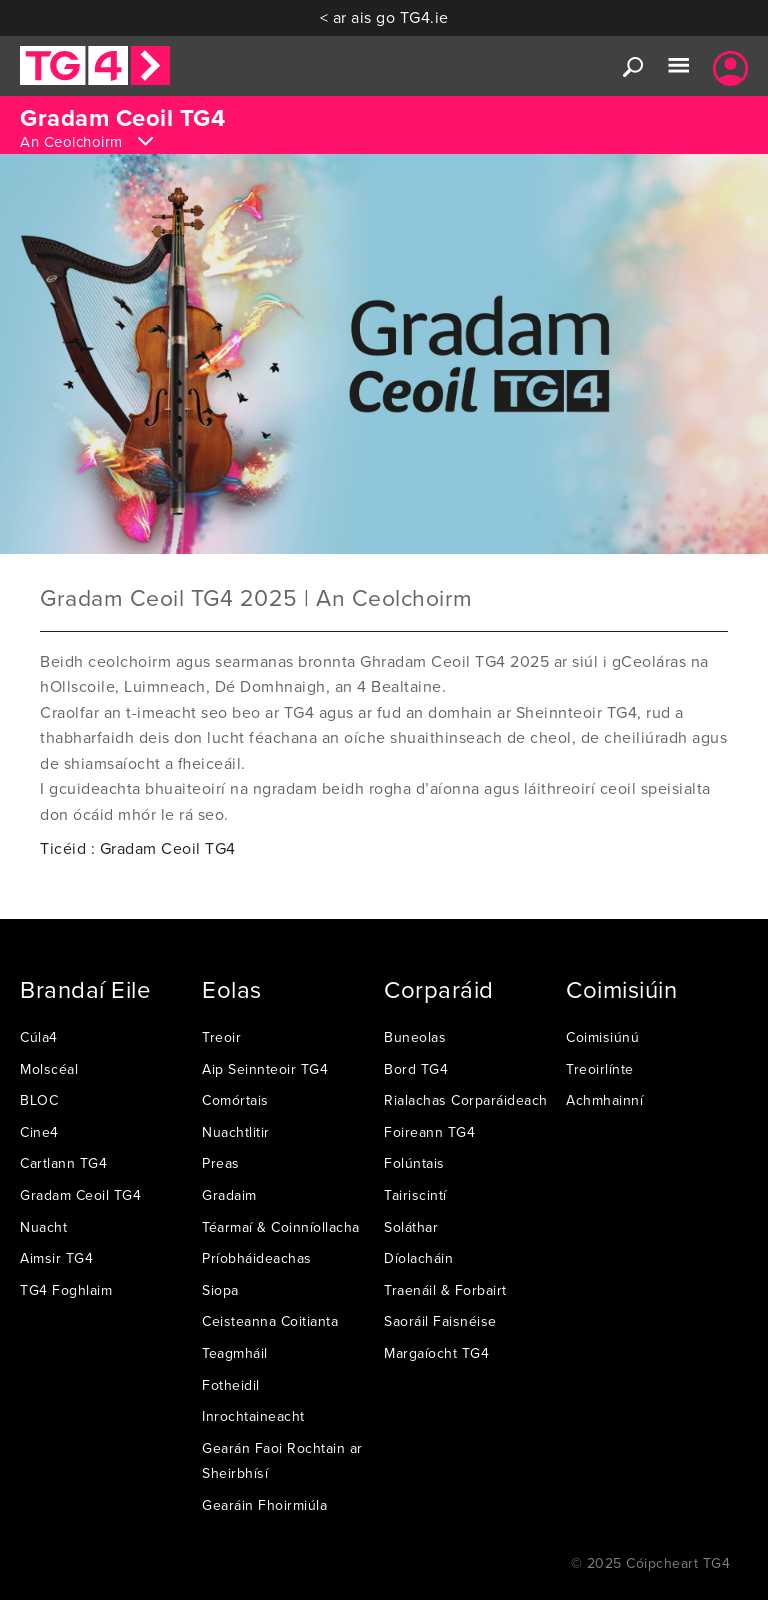 The height and width of the screenshot is (1600, 768). Describe the element at coordinates (604, 1100) in the screenshot. I see `Achmhainní` at that location.